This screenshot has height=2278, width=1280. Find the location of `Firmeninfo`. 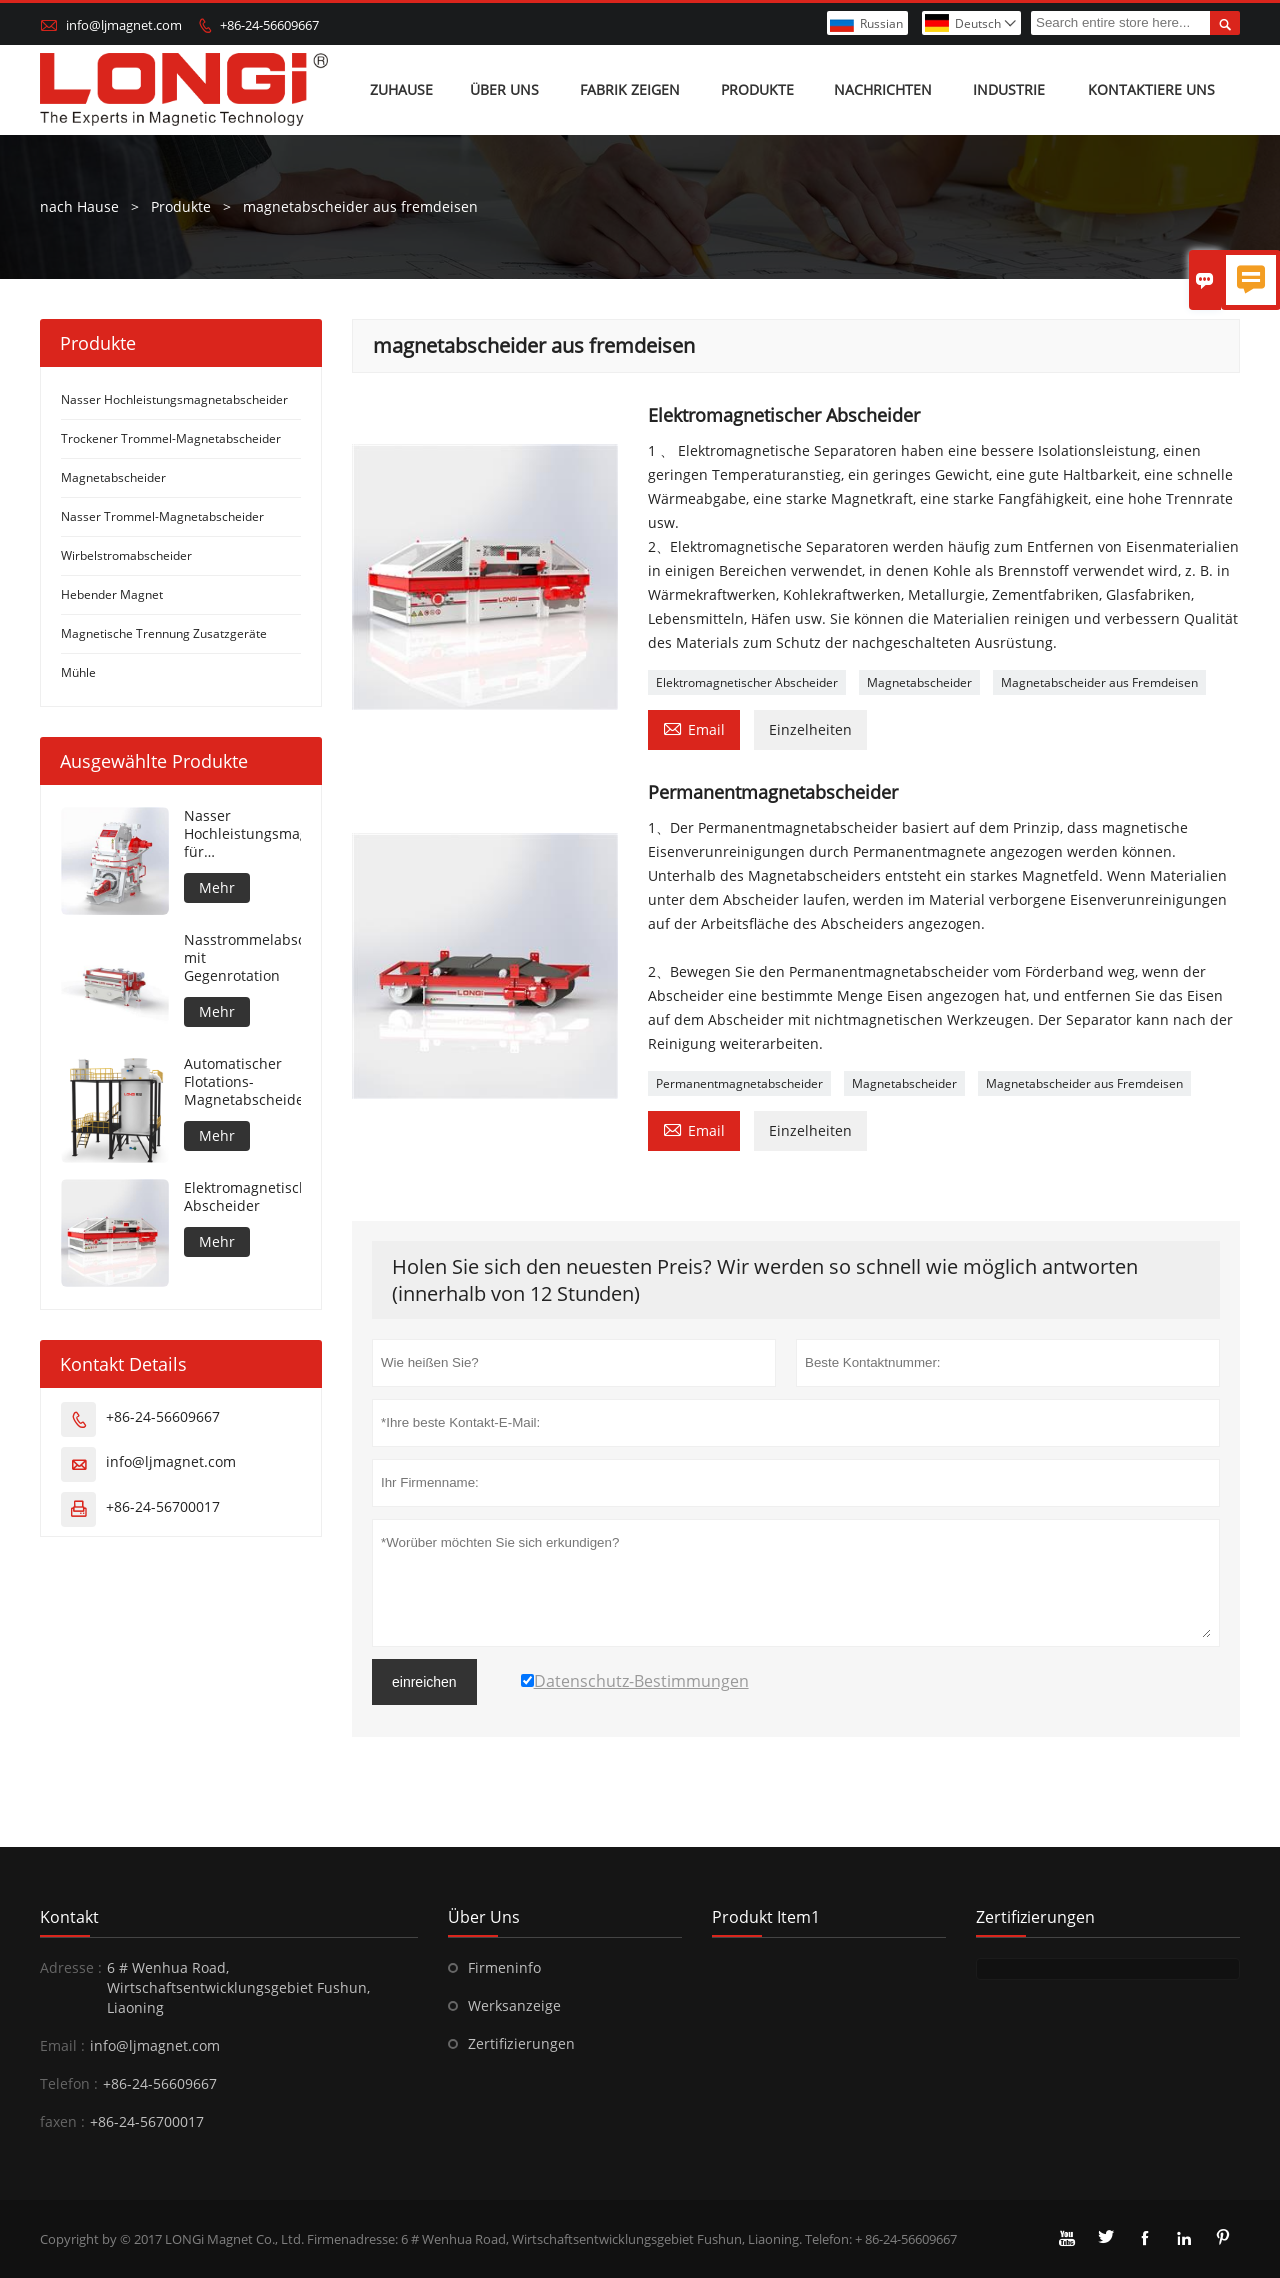

Firmeninfo is located at coordinates (504, 1967).